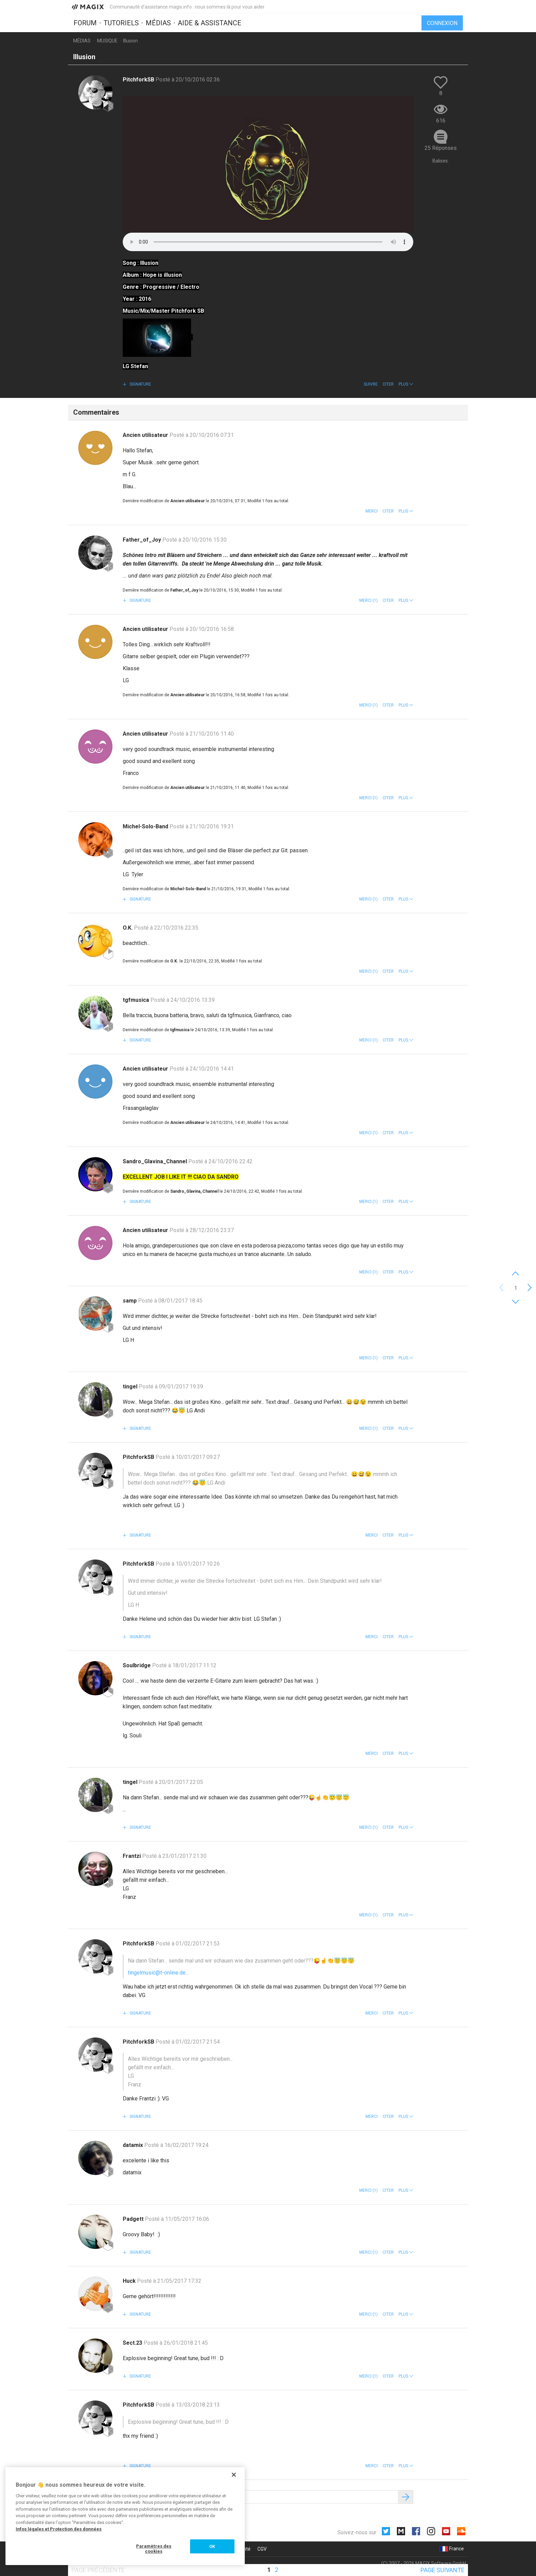  Describe the element at coordinates (137, 1665) in the screenshot. I see `Soulbridge` at that location.